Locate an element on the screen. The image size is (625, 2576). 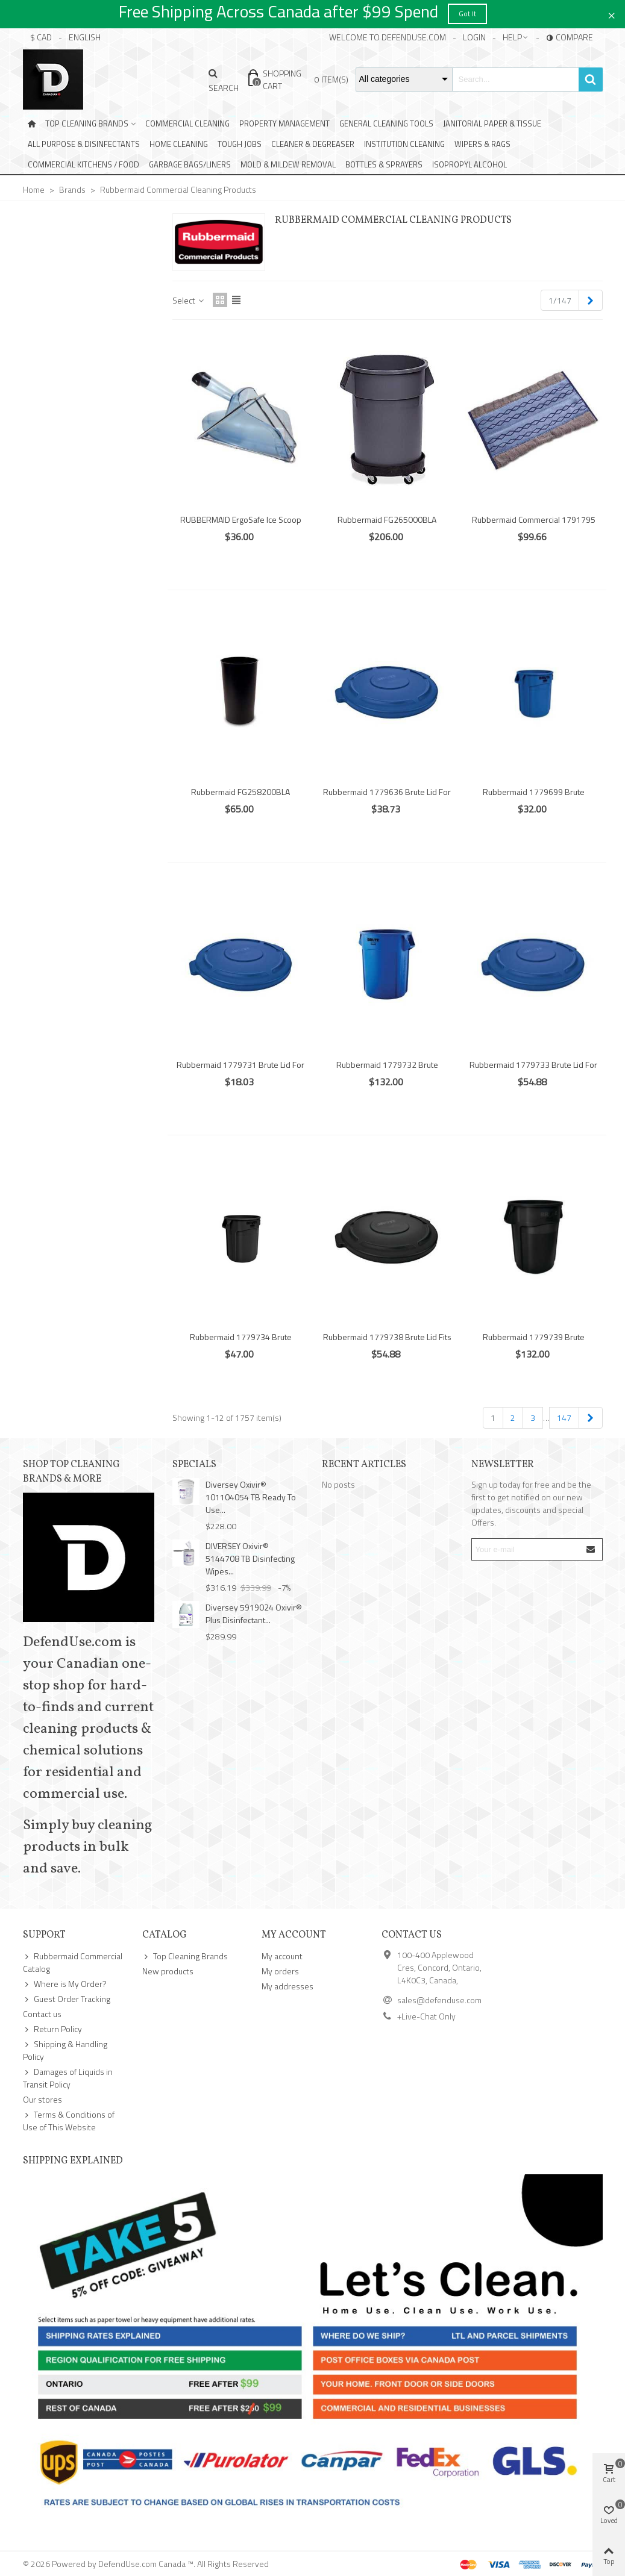
Garbage Bags/Liners is located at coordinates (190, 164).